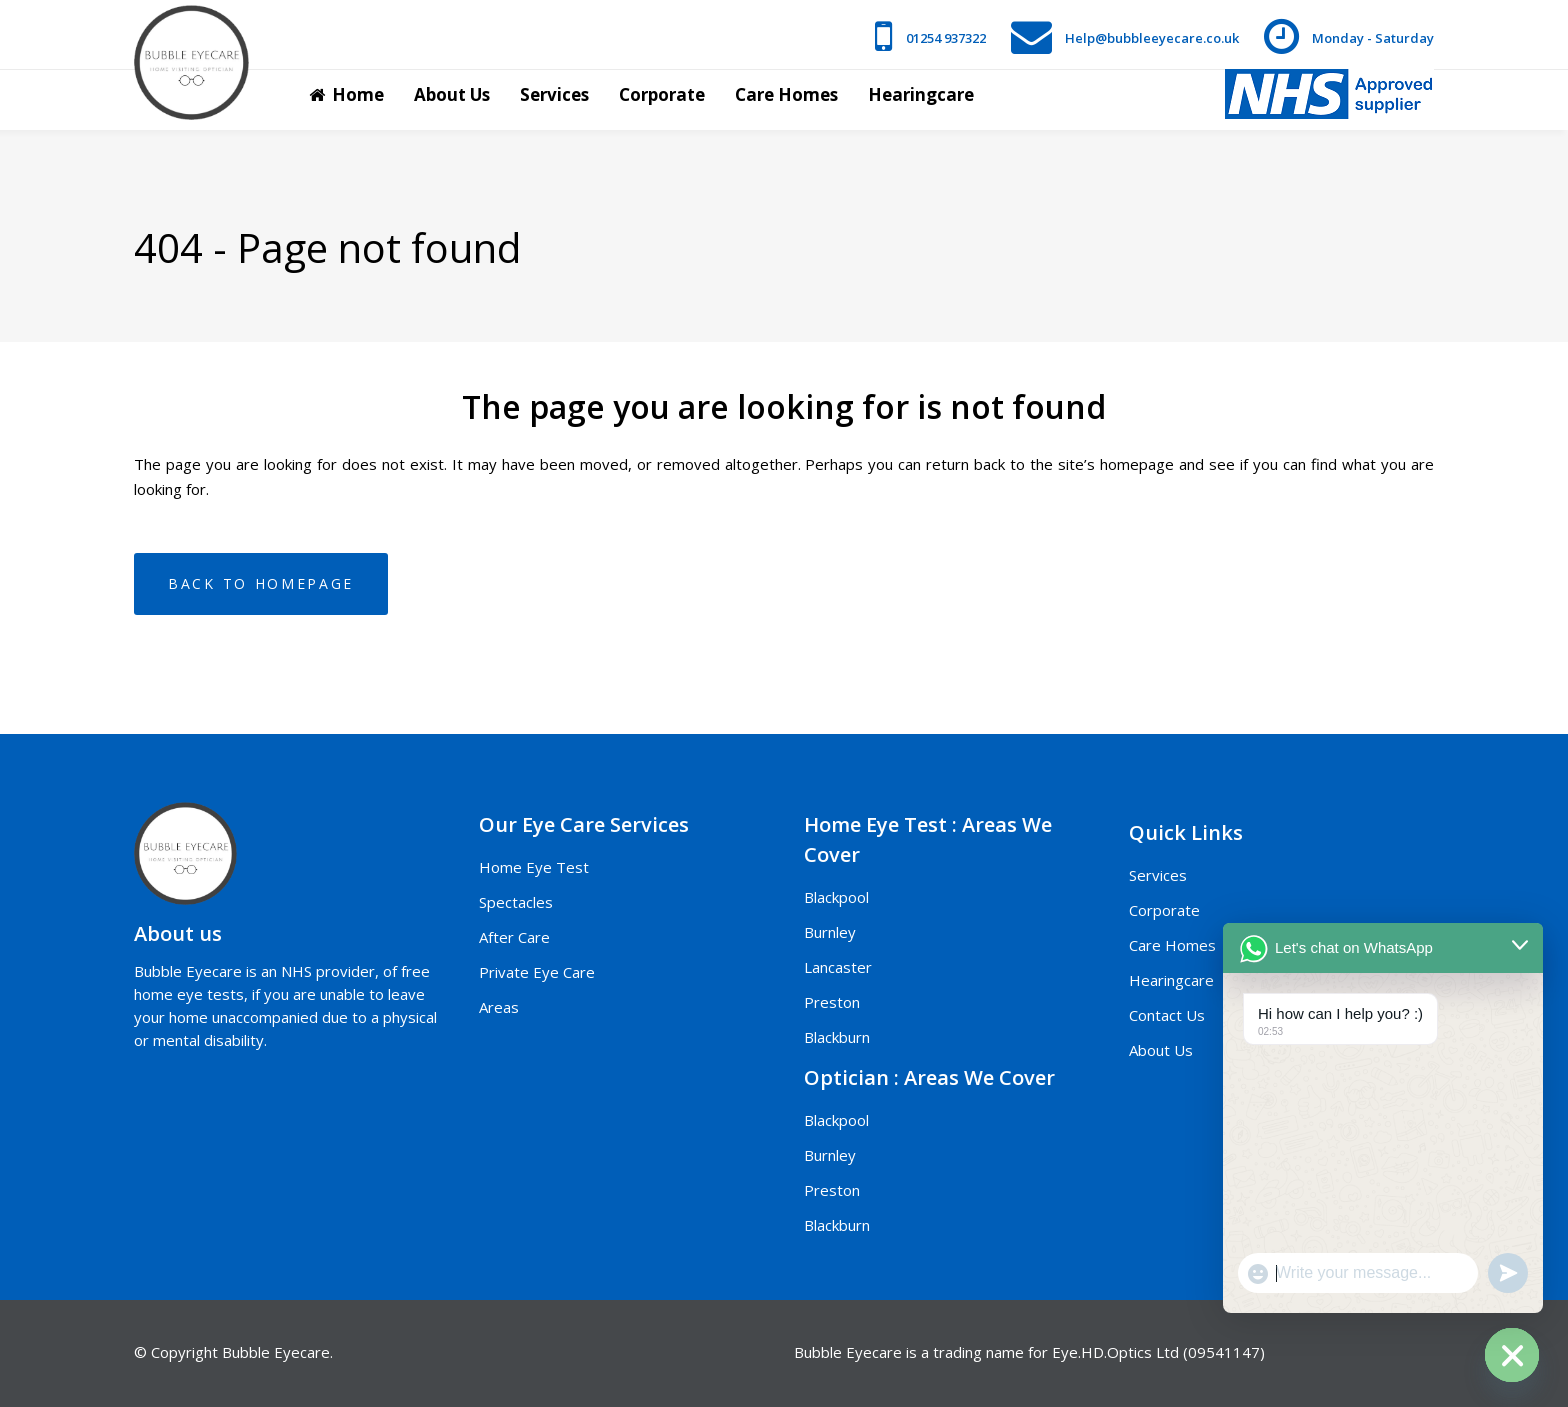  I want to click on Home Eye Test, so click(534, 867).